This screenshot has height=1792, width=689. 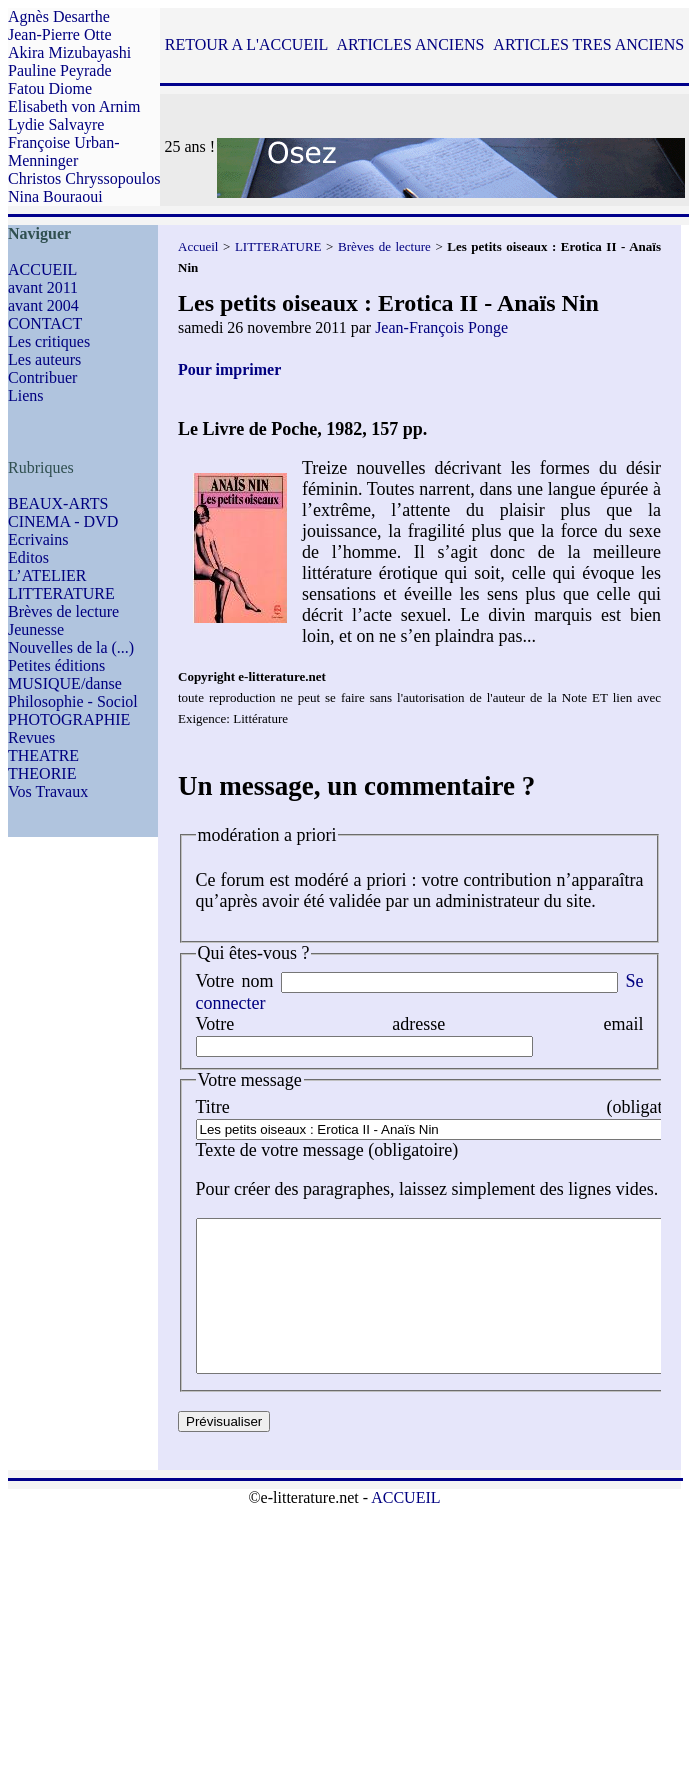 What do you see at coordinates (246, 44) in the screenshot?
I see `RETOUR A L'ACCUEIL` at bounding box center [246, 44].